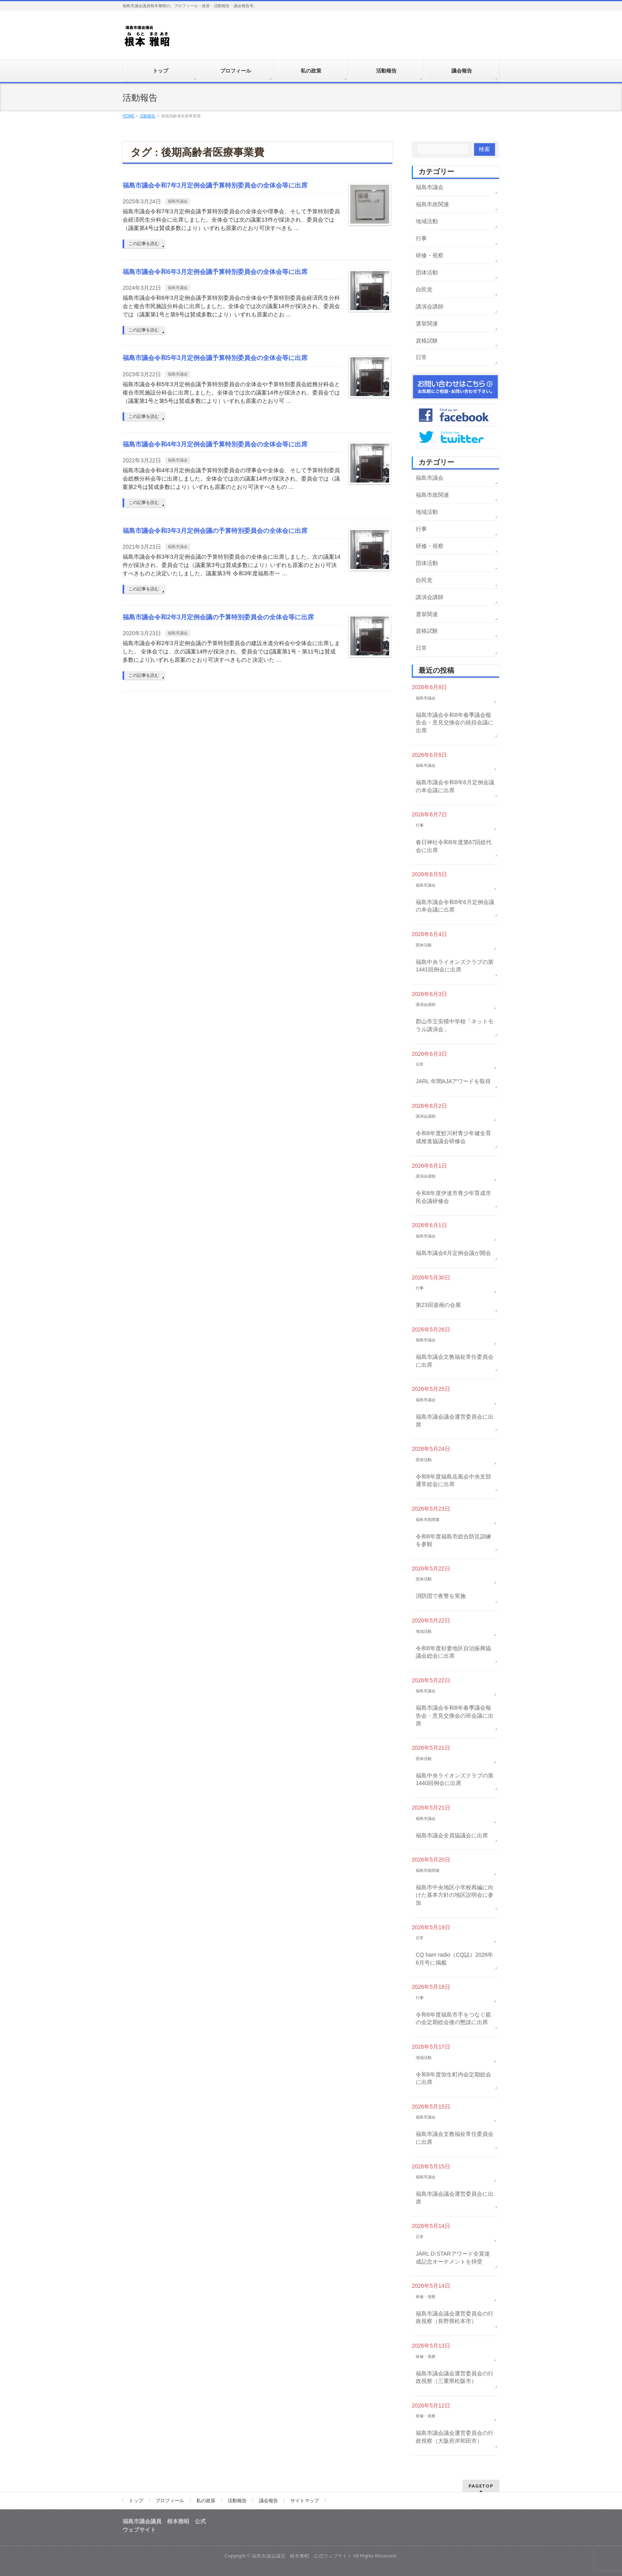  I want to click on 福島市議会令和5年3月定例会議予算特別委員会の全体会等に出席, so click(215, 357).